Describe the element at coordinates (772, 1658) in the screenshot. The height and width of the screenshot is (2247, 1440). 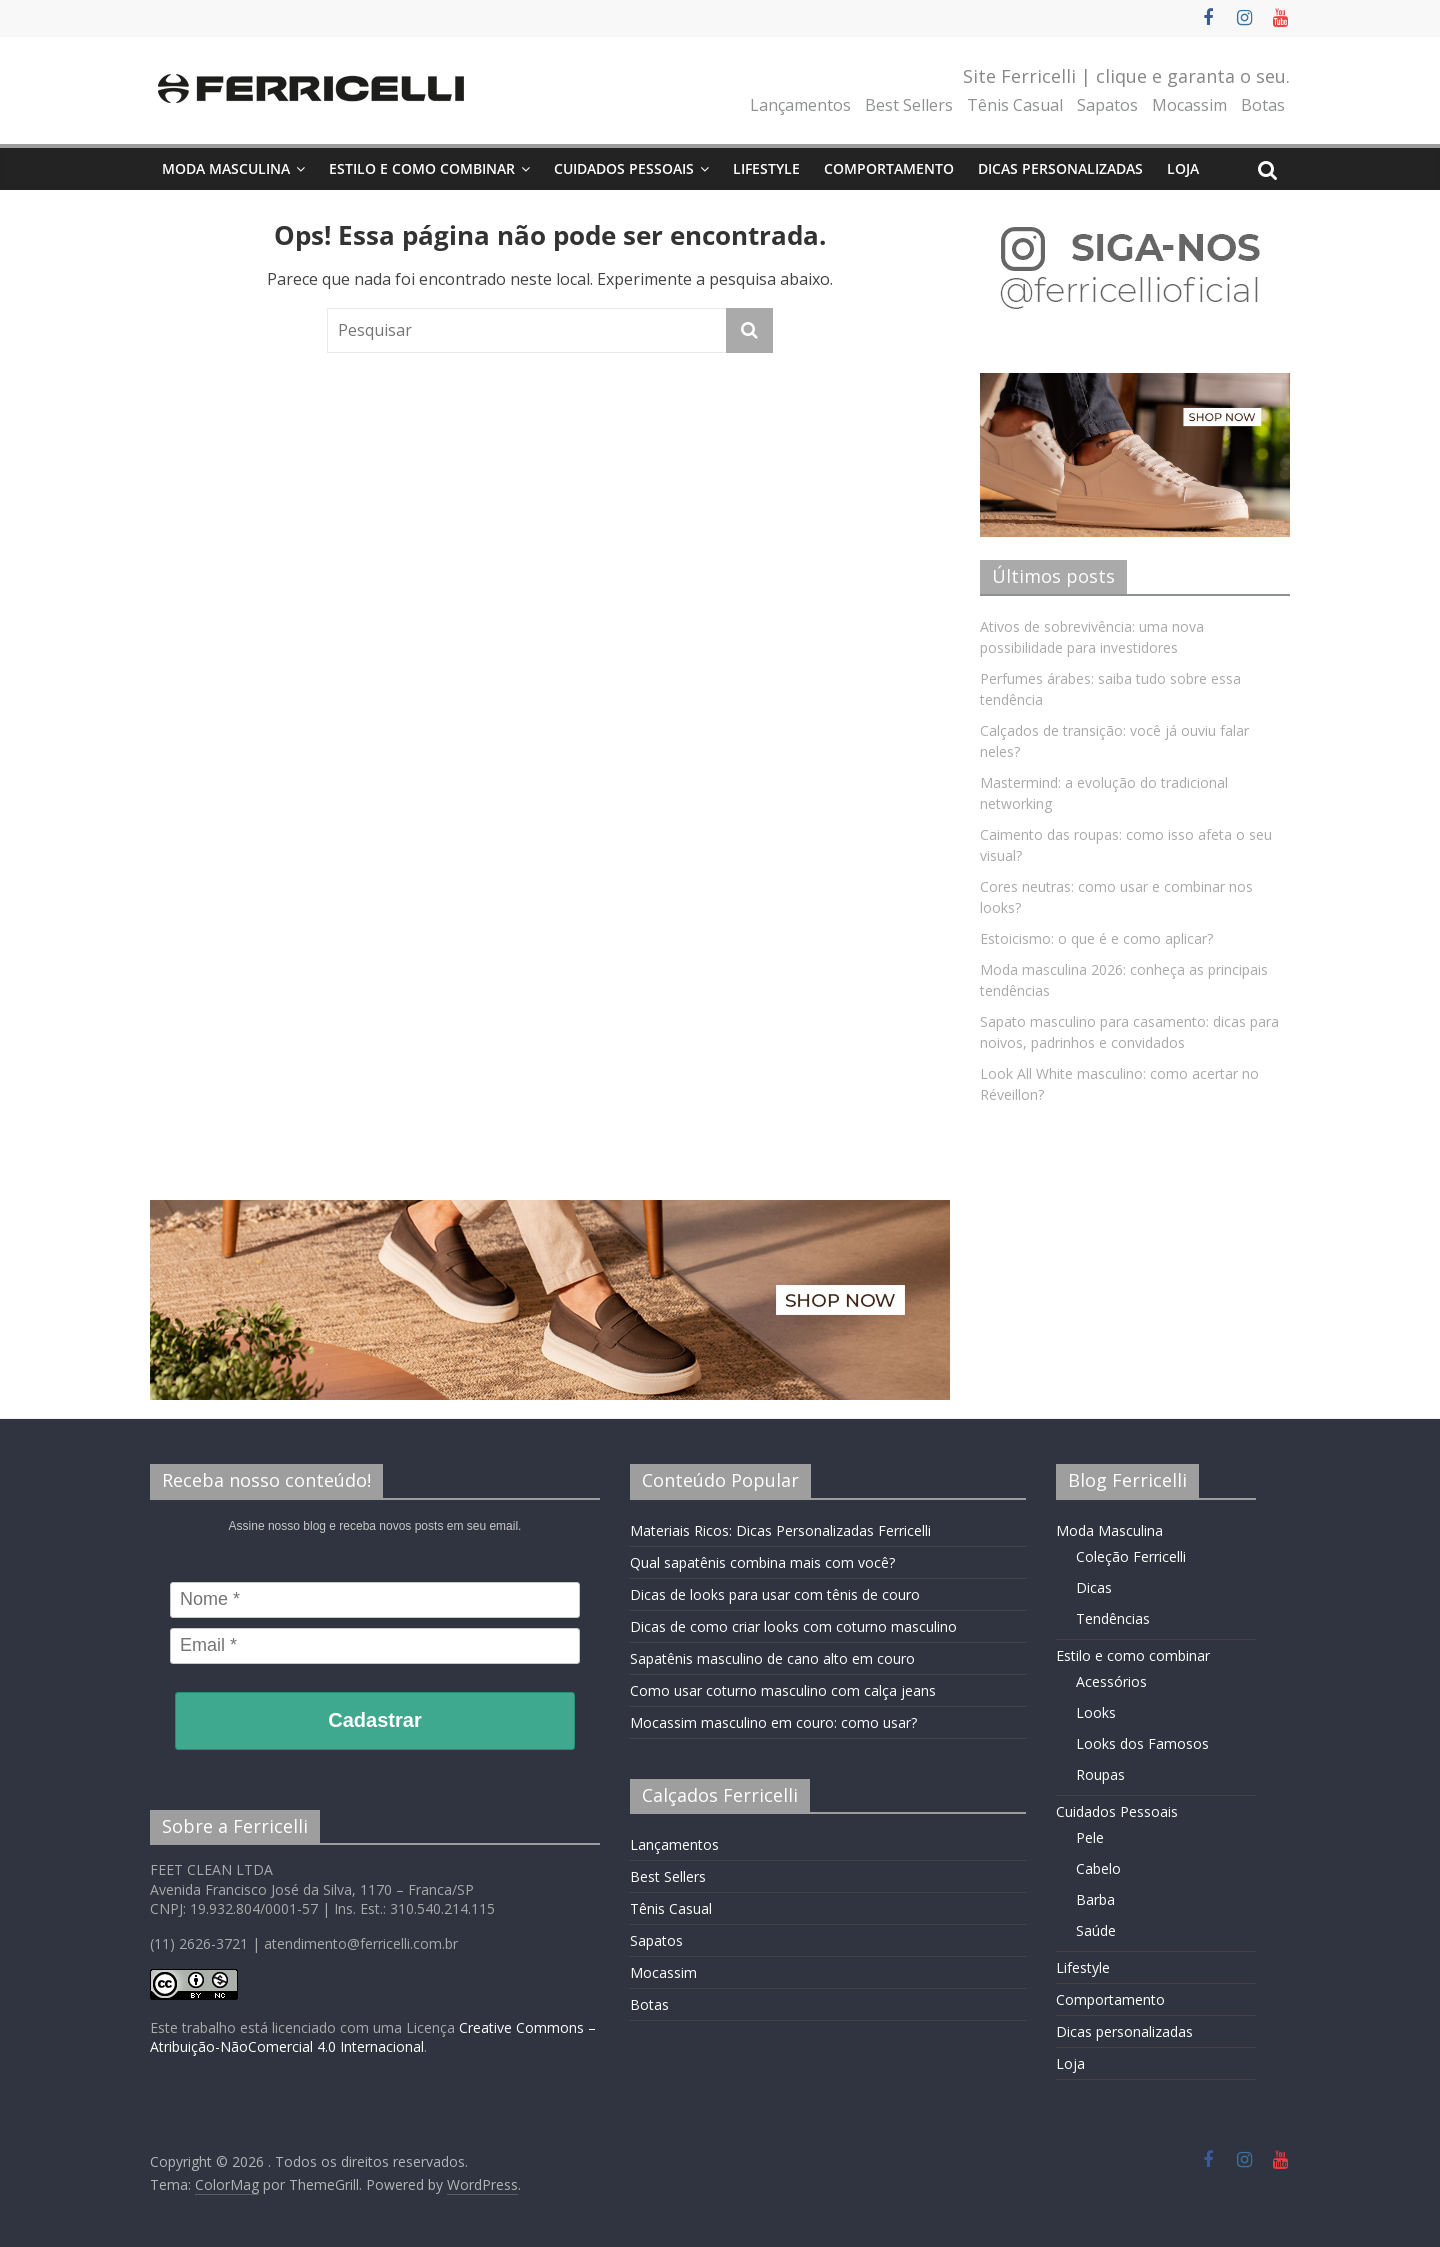
I see `Sapatênis masculino de cano alto em couro` at that location.